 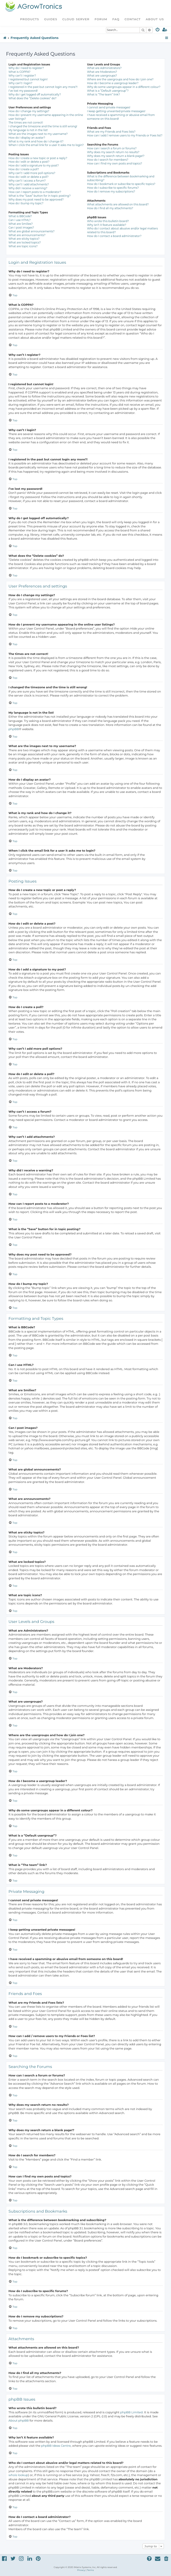 I want to click on How do I subscribe to specific forums?, so click(x=113, y=187).